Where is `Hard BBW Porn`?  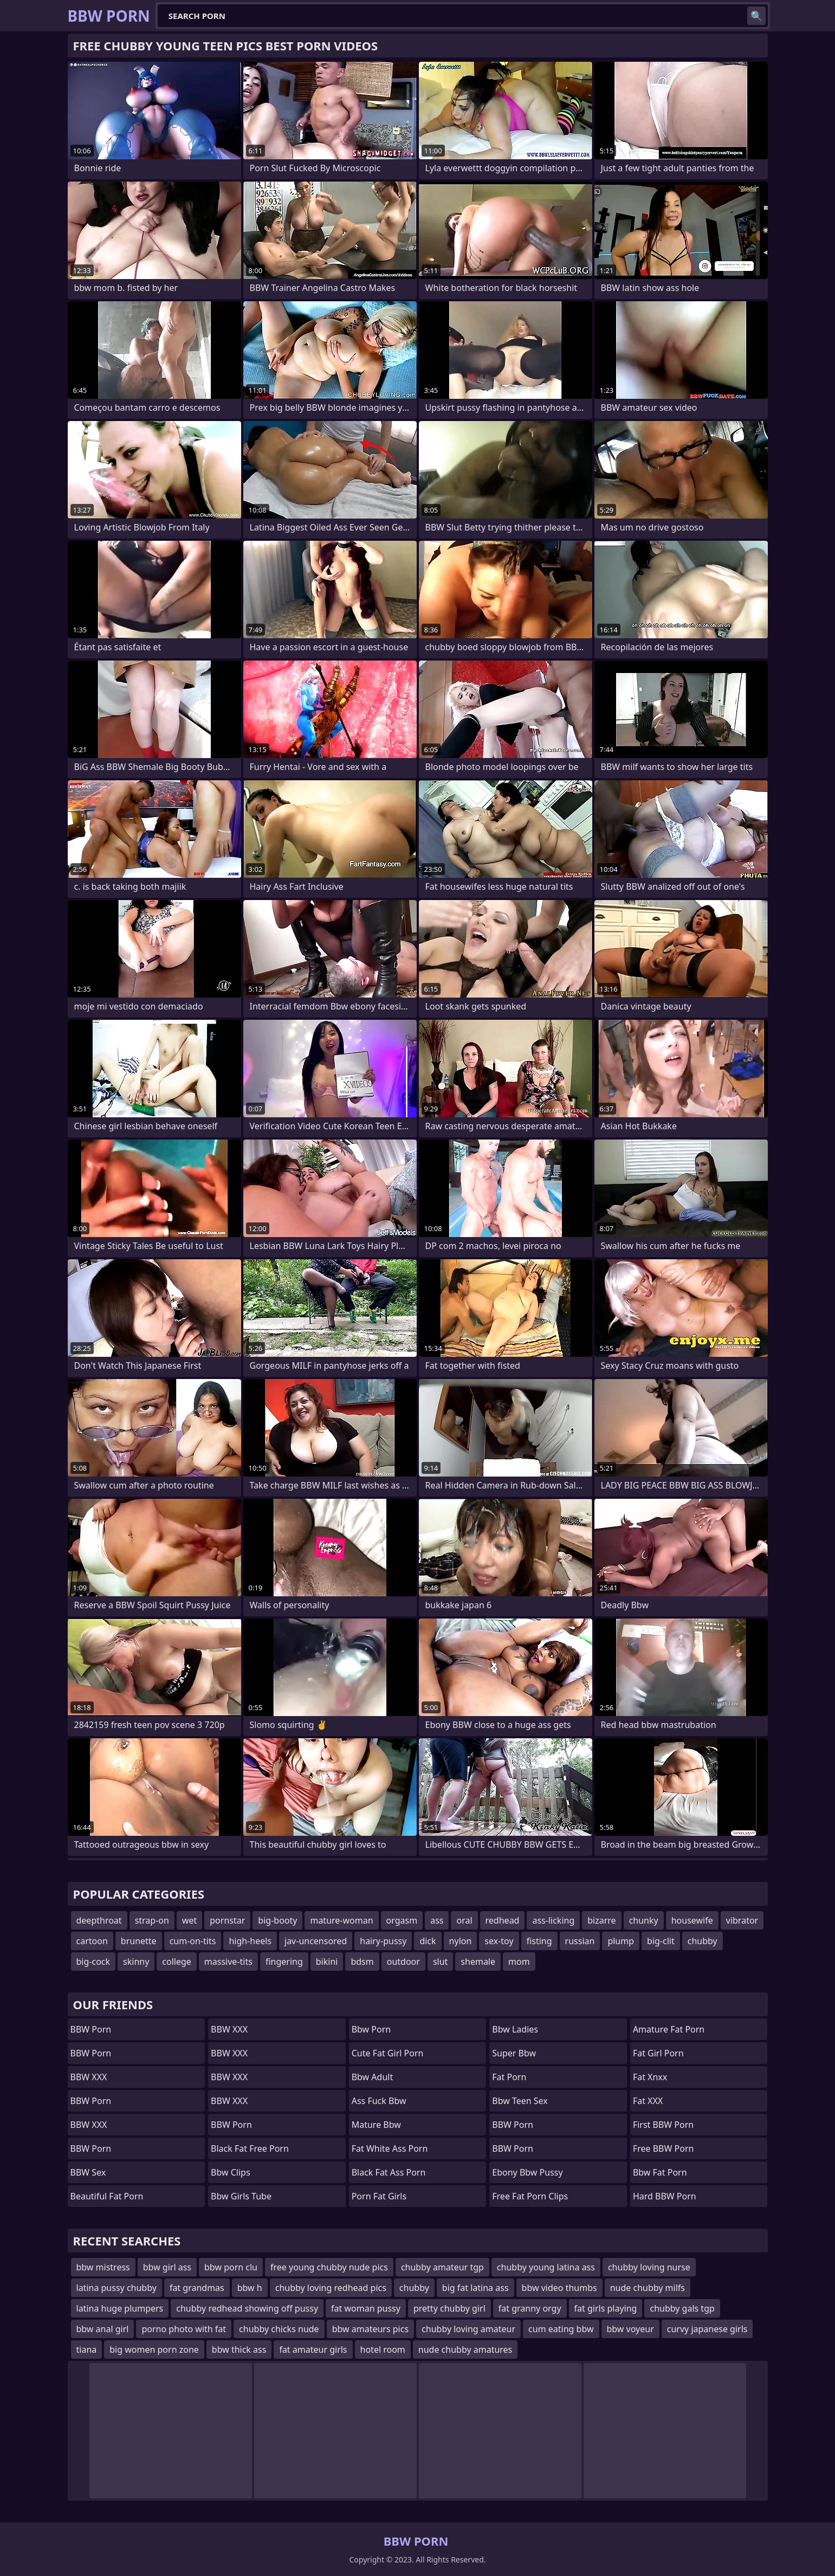 Hard BBW Porn is located at coordinates (664, 2196).